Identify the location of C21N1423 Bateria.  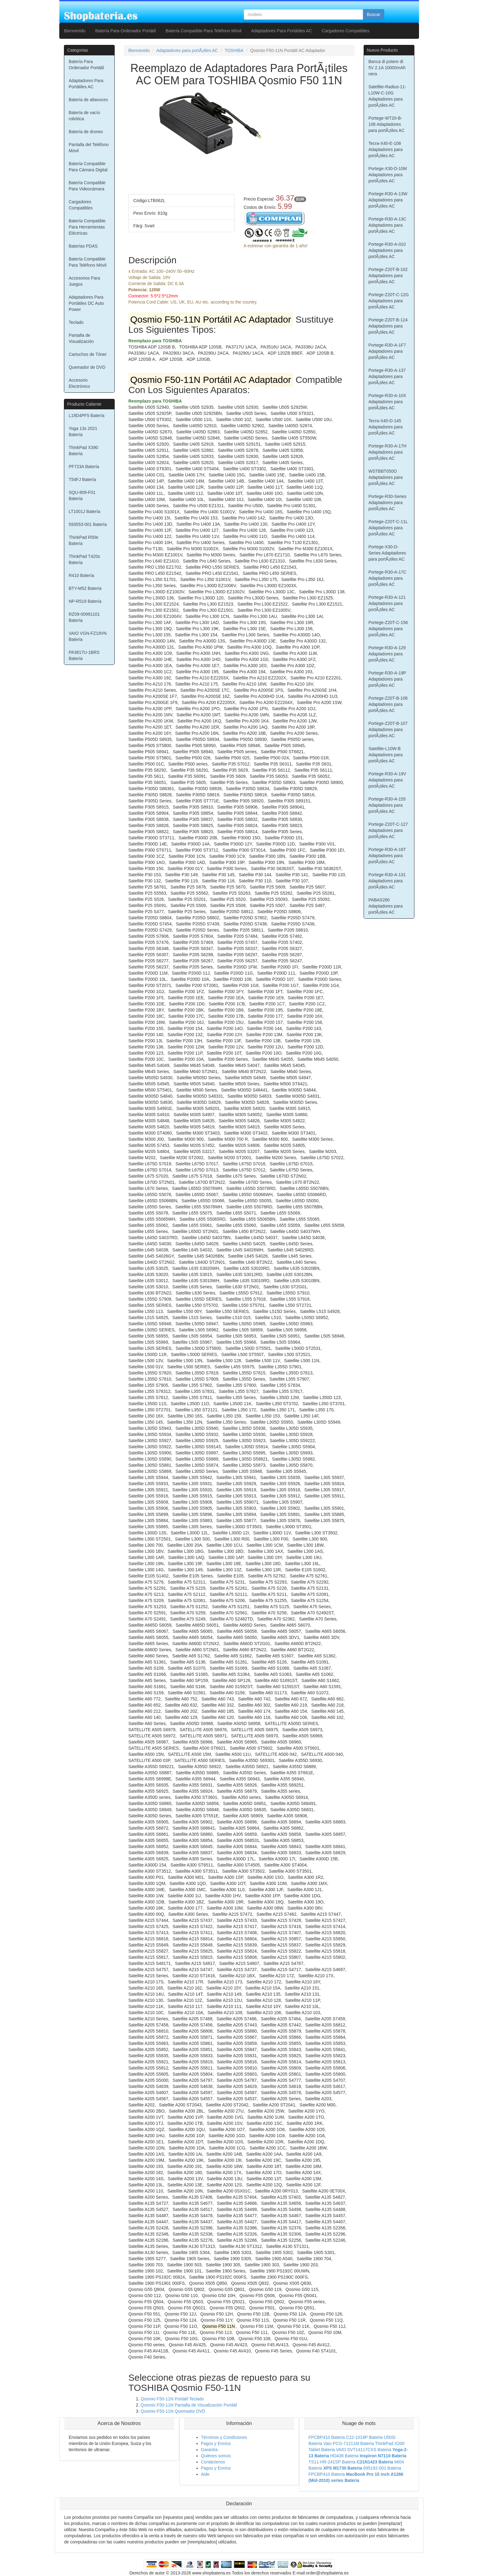
(375, 2461).